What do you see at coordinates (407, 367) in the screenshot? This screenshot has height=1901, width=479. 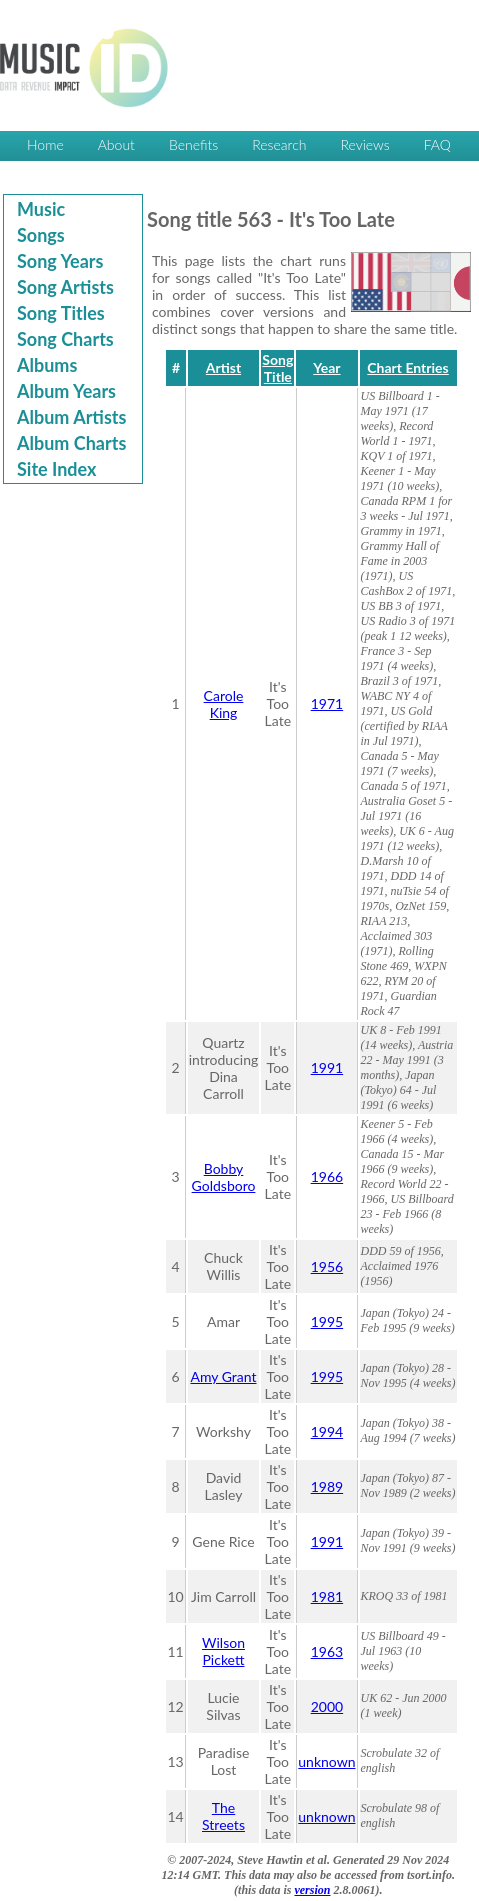 I see `Chart Entries` at bounding box center [407, 367].